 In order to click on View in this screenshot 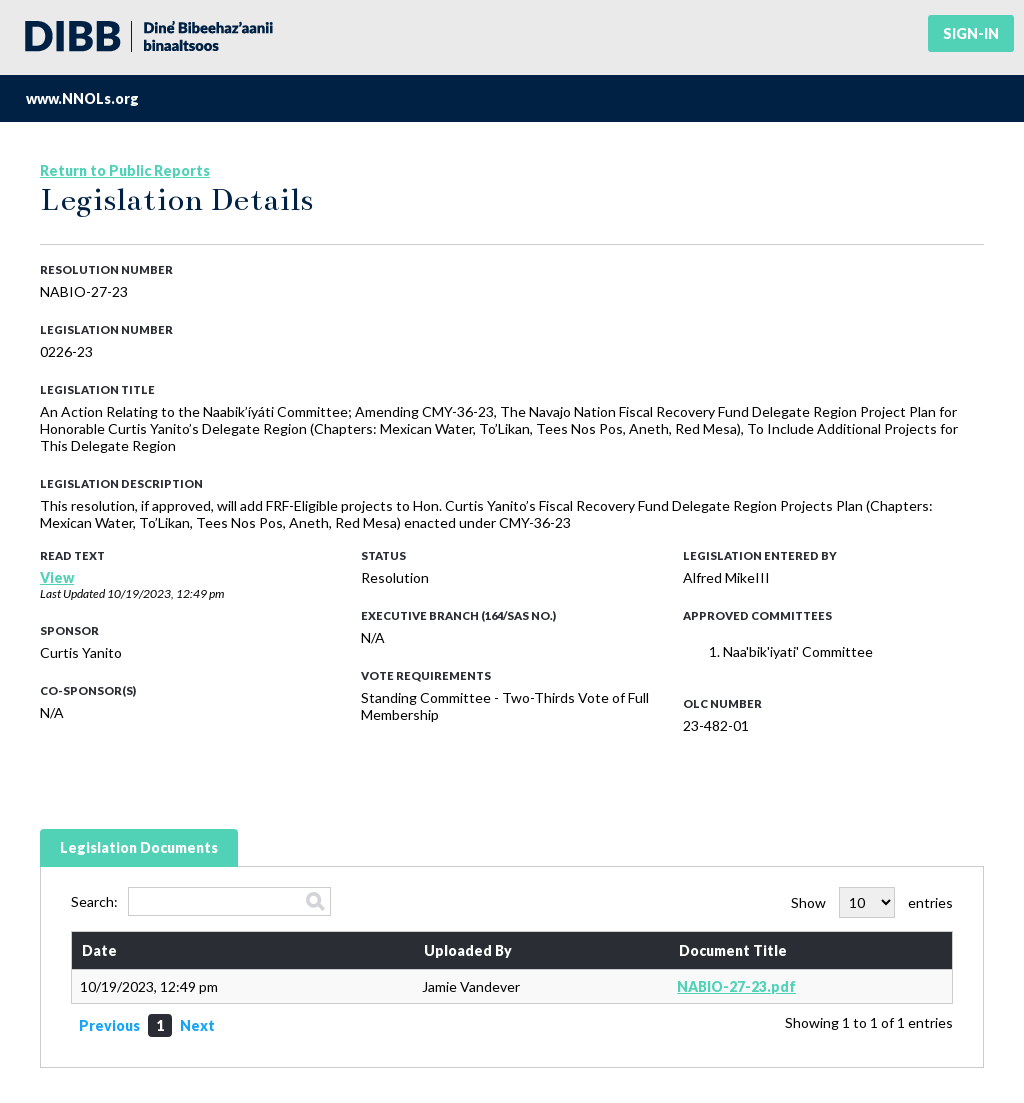, I will do `click(57, 577)`.